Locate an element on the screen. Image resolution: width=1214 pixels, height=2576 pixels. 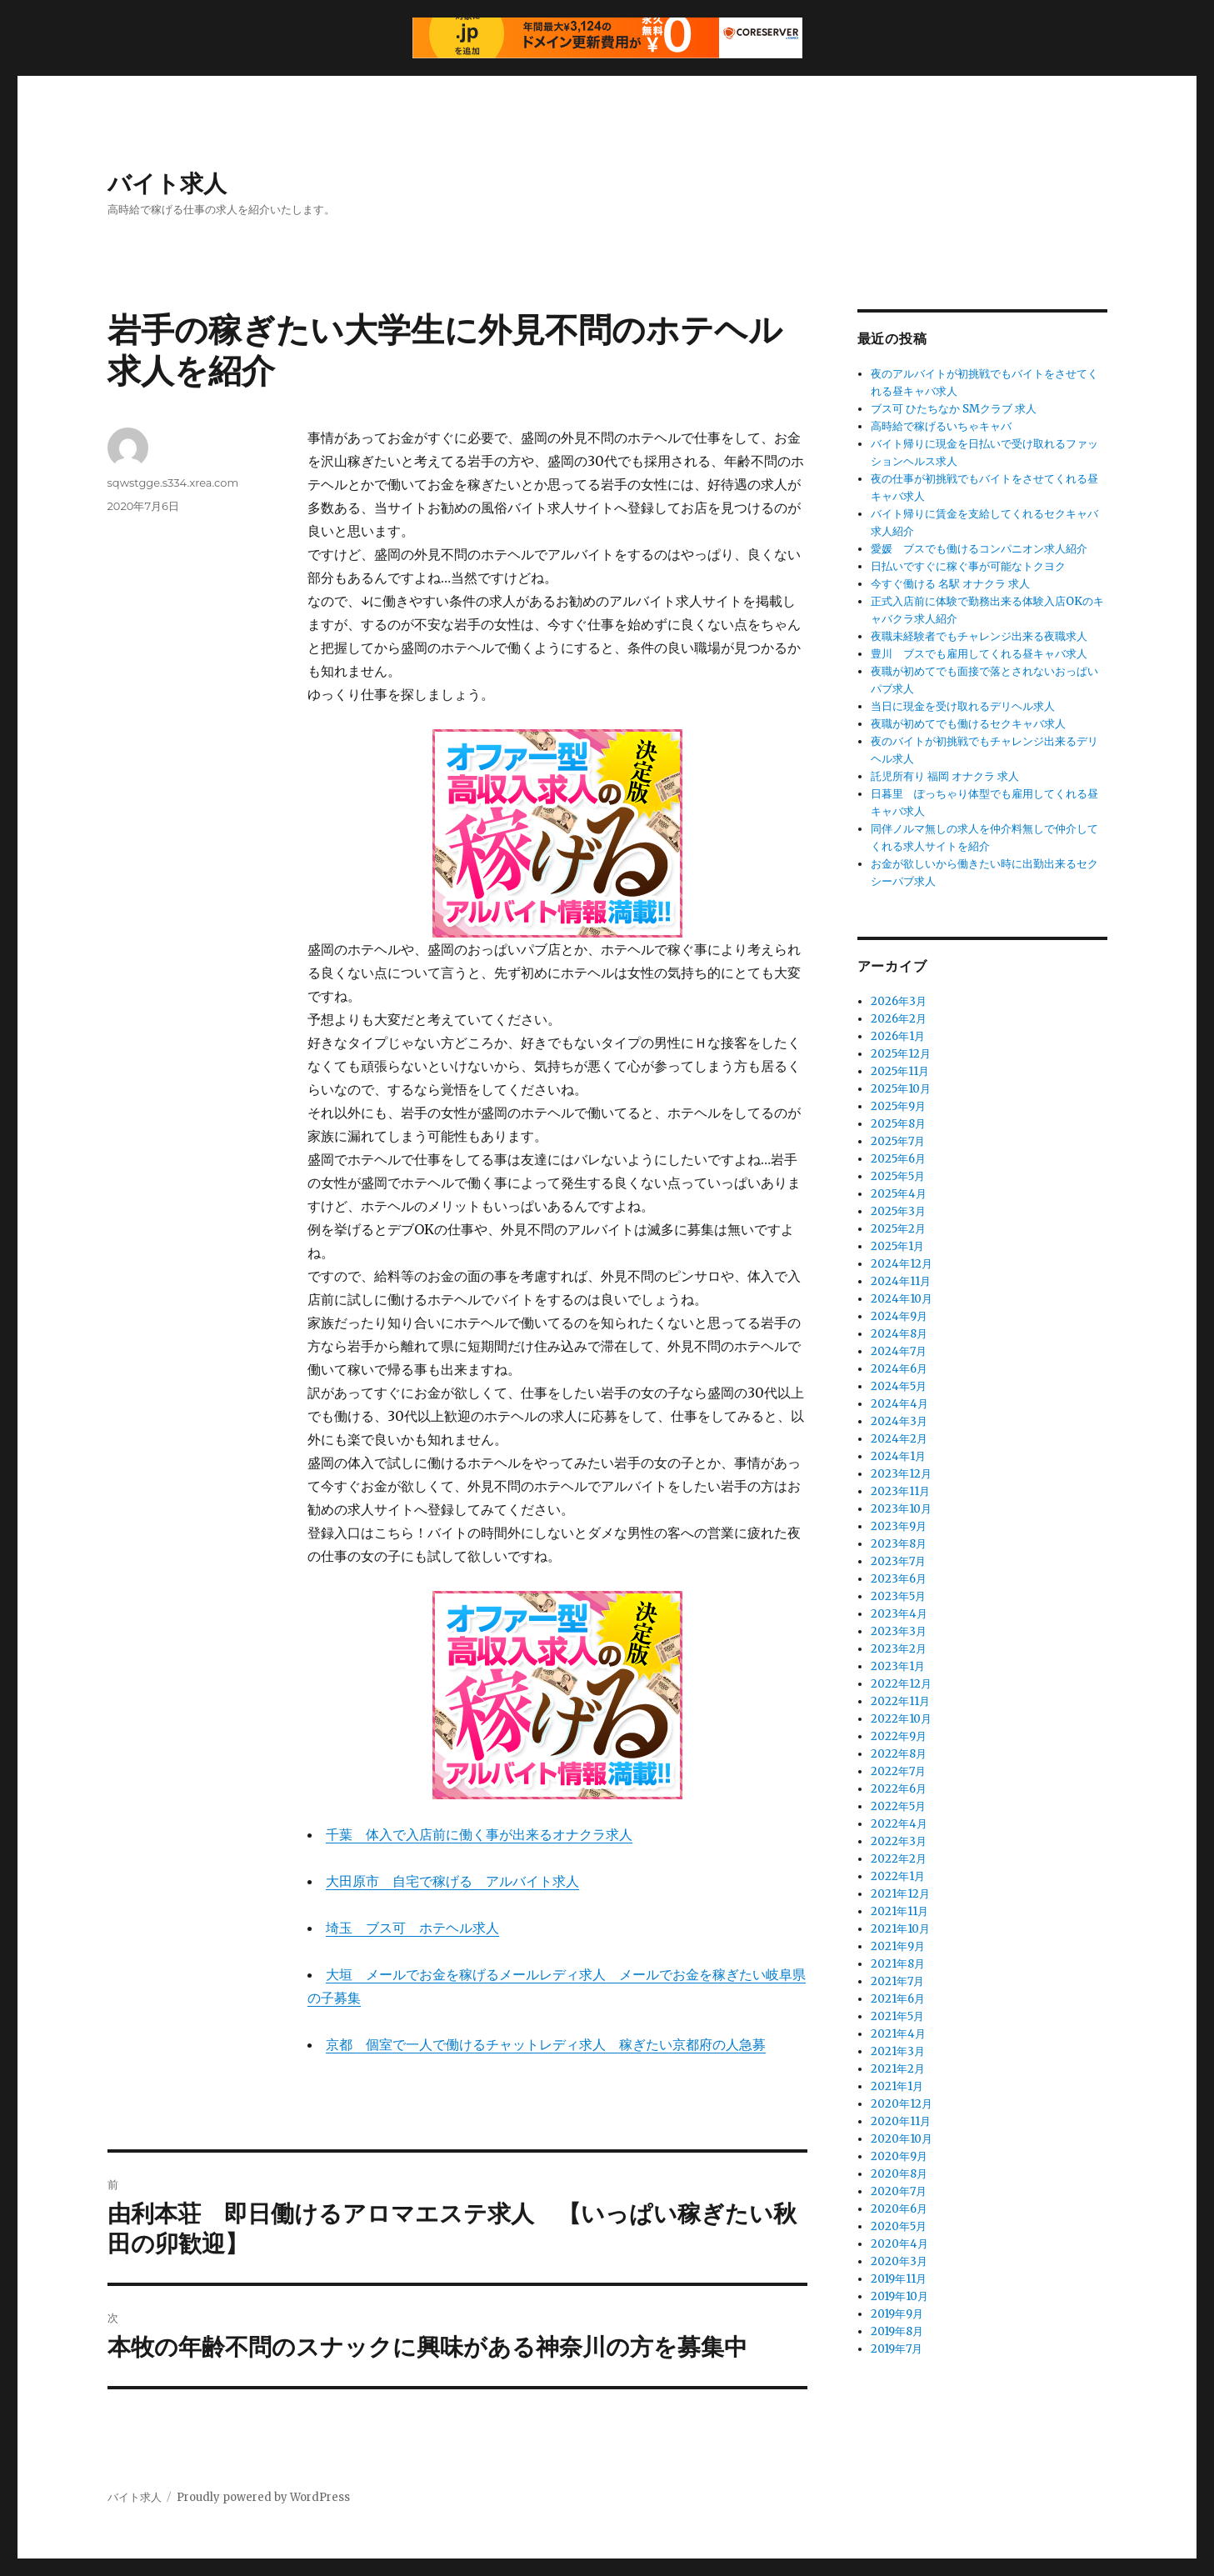
夜職が初めてでも働けるセクキャバ求人 is located at coordinates (968, 724).